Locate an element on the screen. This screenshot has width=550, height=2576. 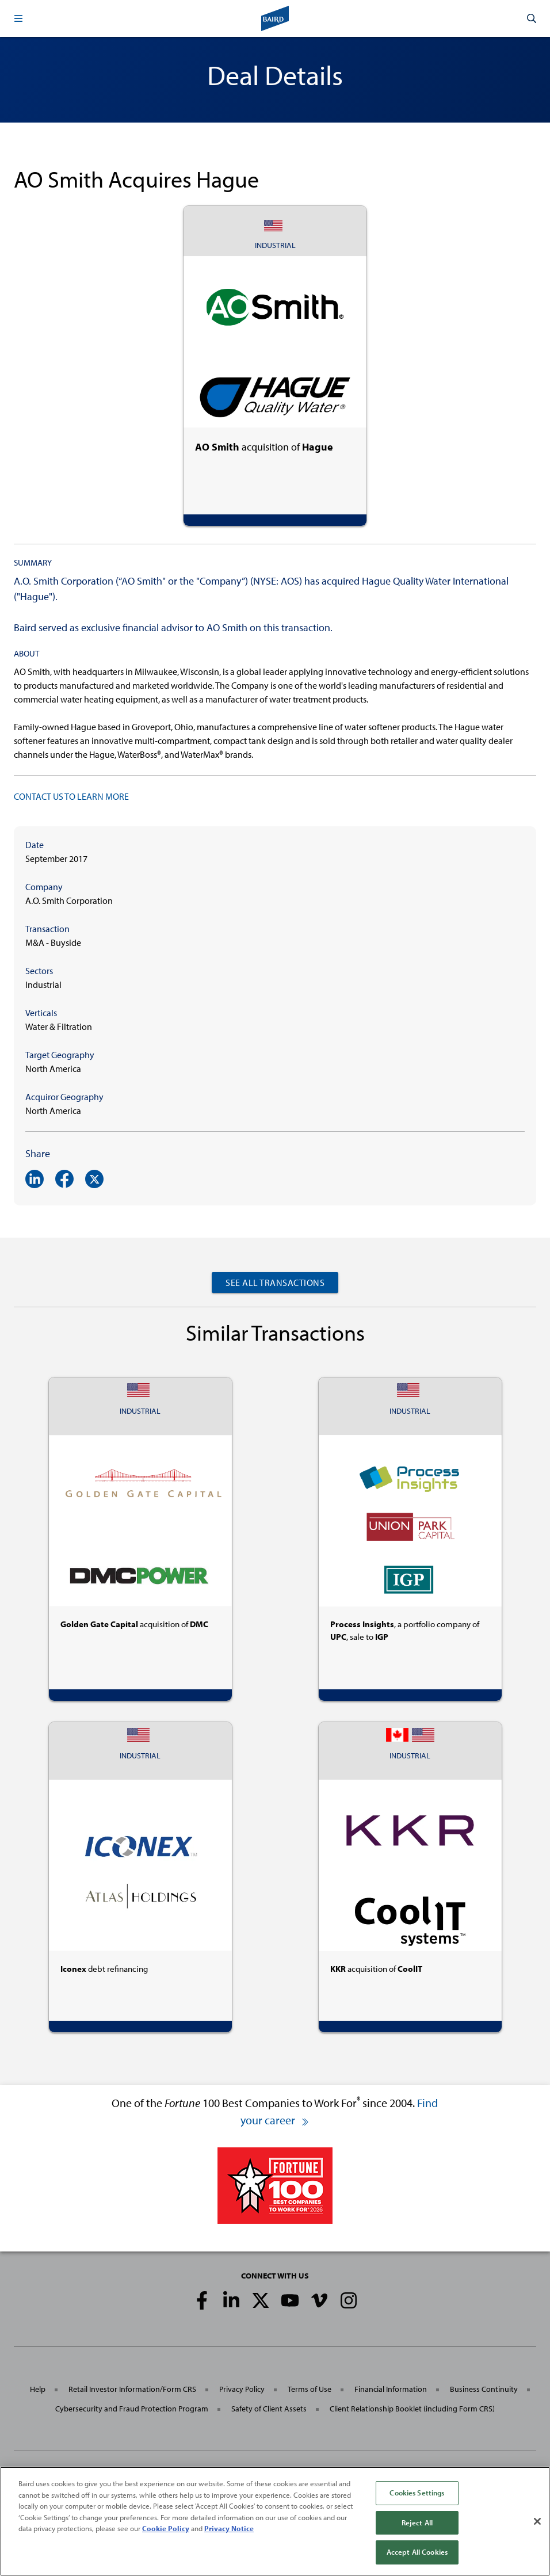
See All Transactions is located at coordinates (275, 1282).